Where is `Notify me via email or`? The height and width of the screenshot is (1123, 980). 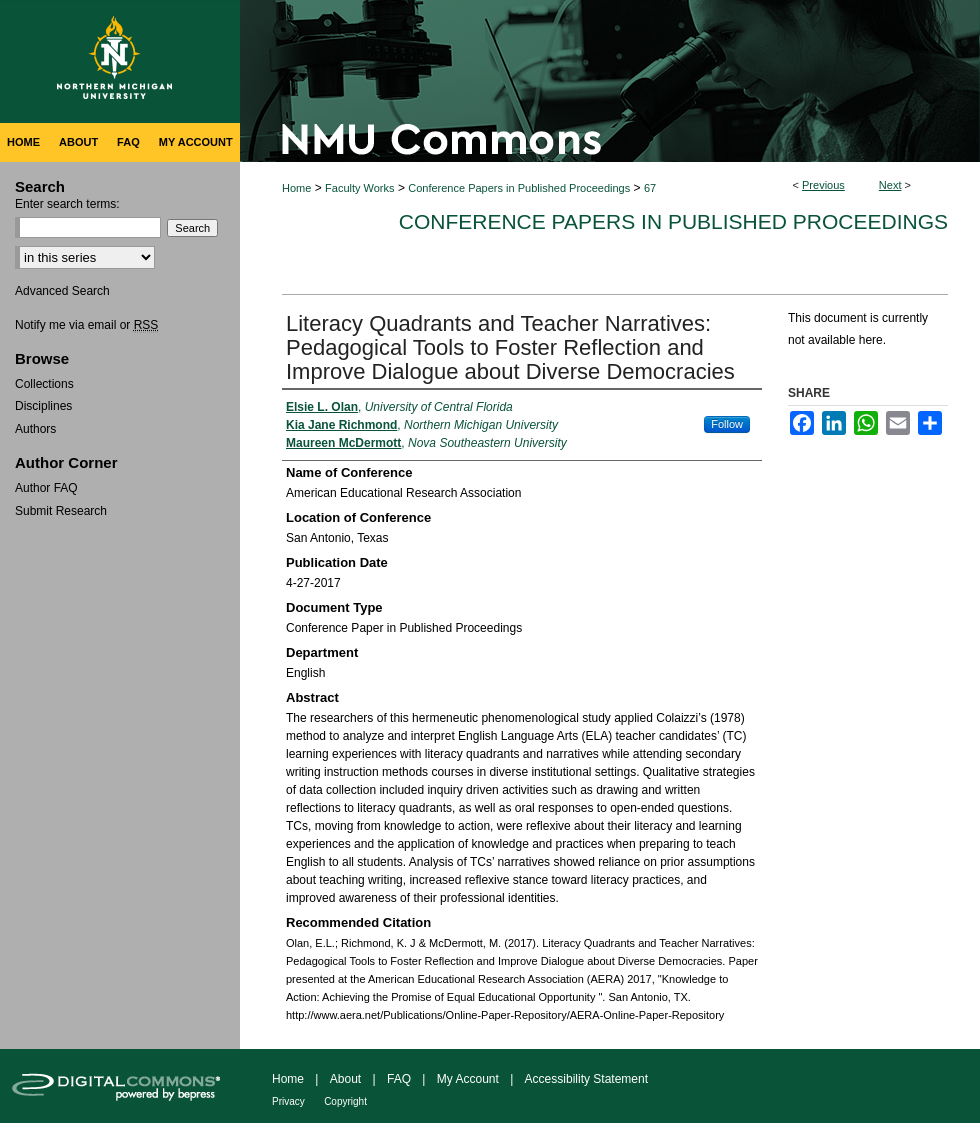
Notify me via email or is located at coordinates (86, 325).